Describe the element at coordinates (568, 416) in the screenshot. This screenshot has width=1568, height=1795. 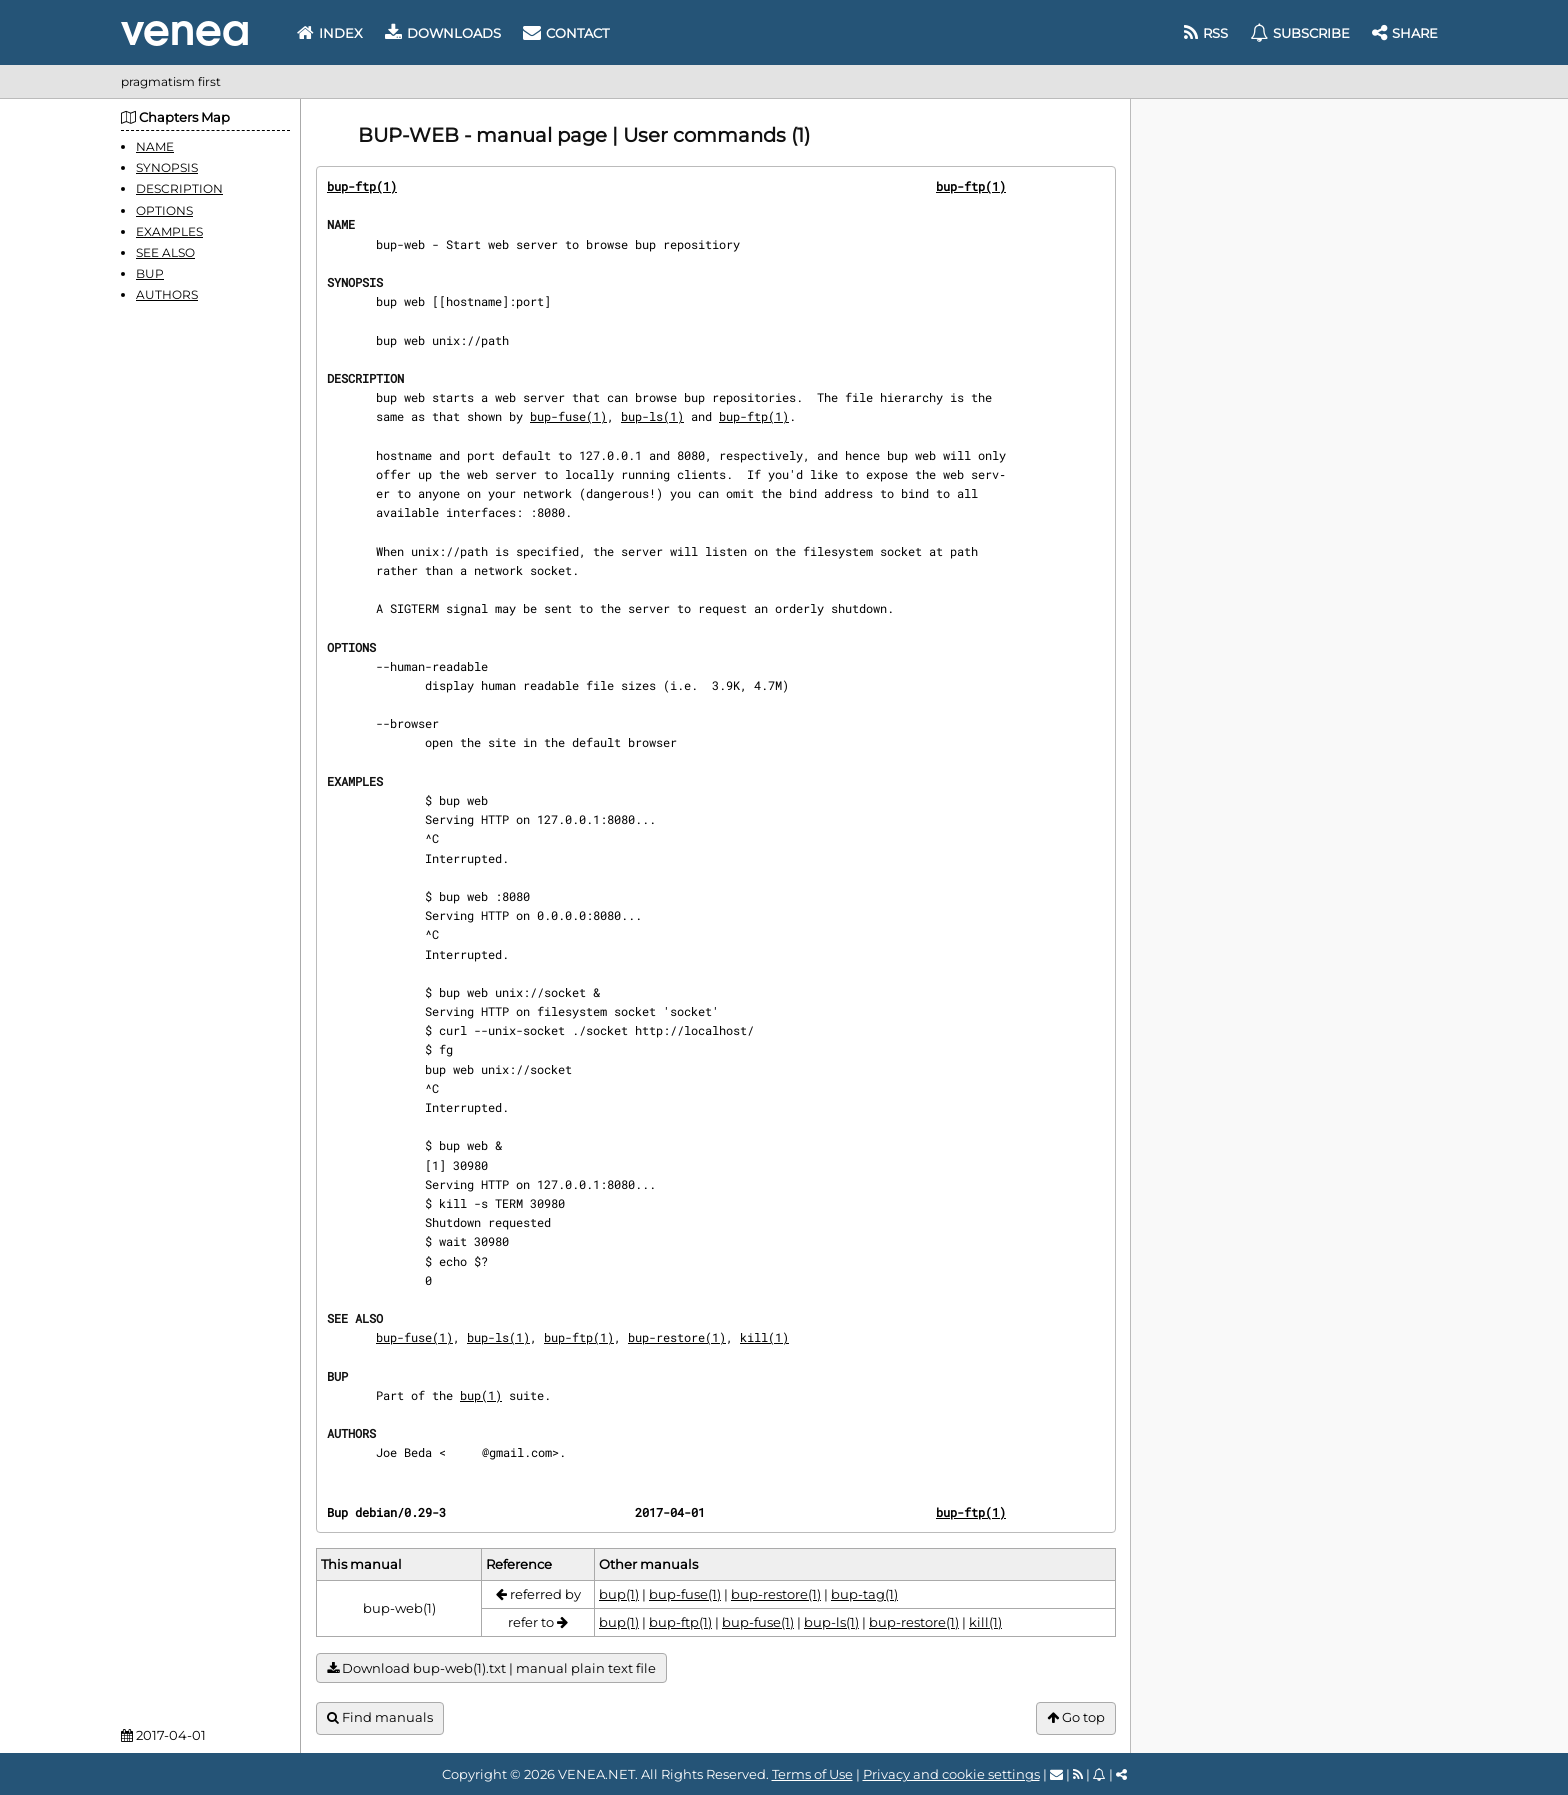
I see `bup-fuse(1)` at that location.